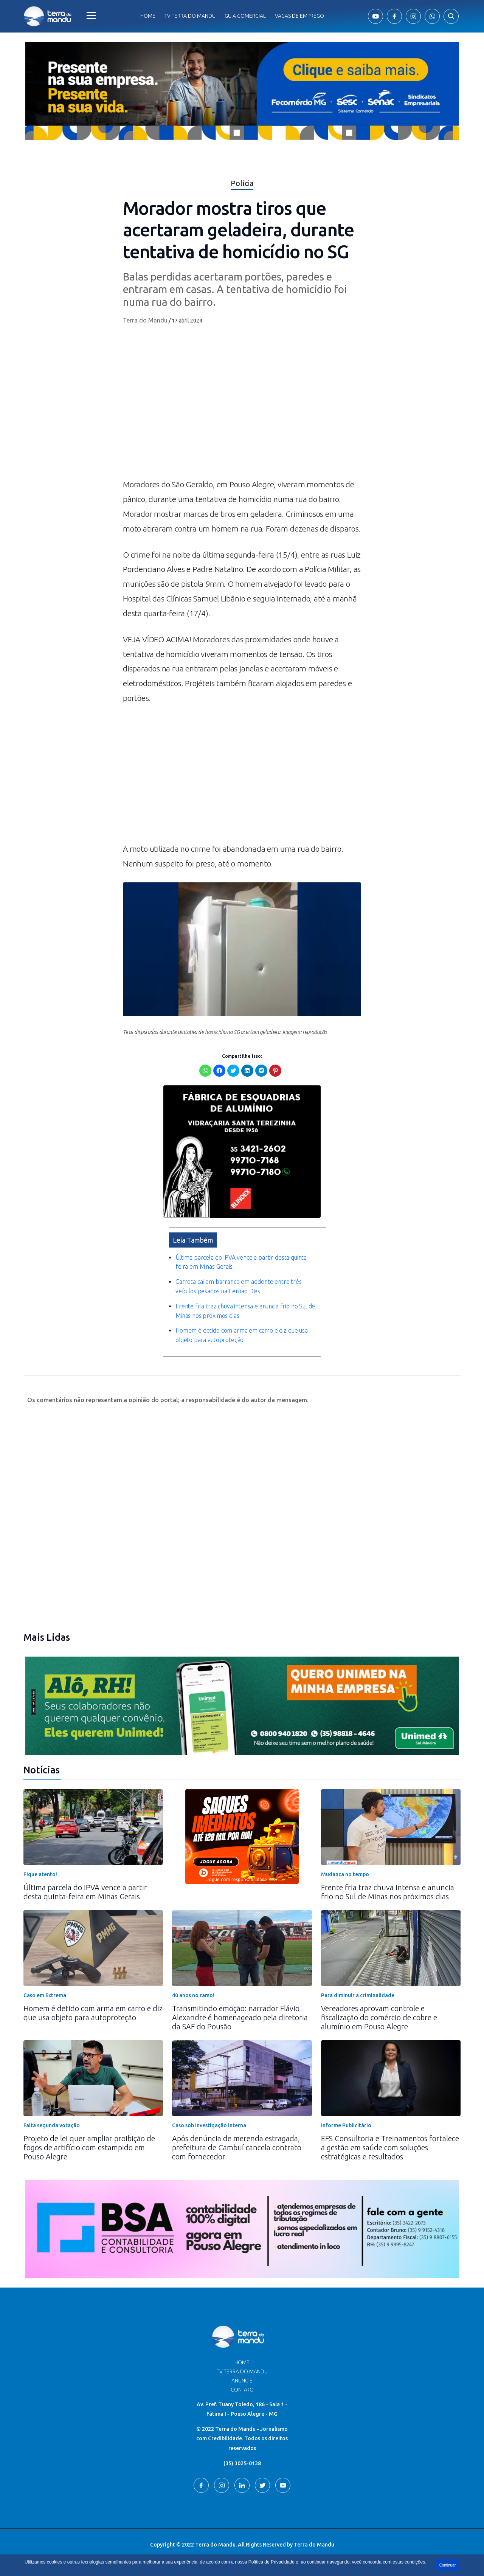 This screenshot has height=2576, width=484. What do you see at coordinates (85, 1892) in the screenshot?
I see `Última parcela do IPVA vence a partir desta quinta-feira em Minas Gerais` at bounding box center [85, 1892].